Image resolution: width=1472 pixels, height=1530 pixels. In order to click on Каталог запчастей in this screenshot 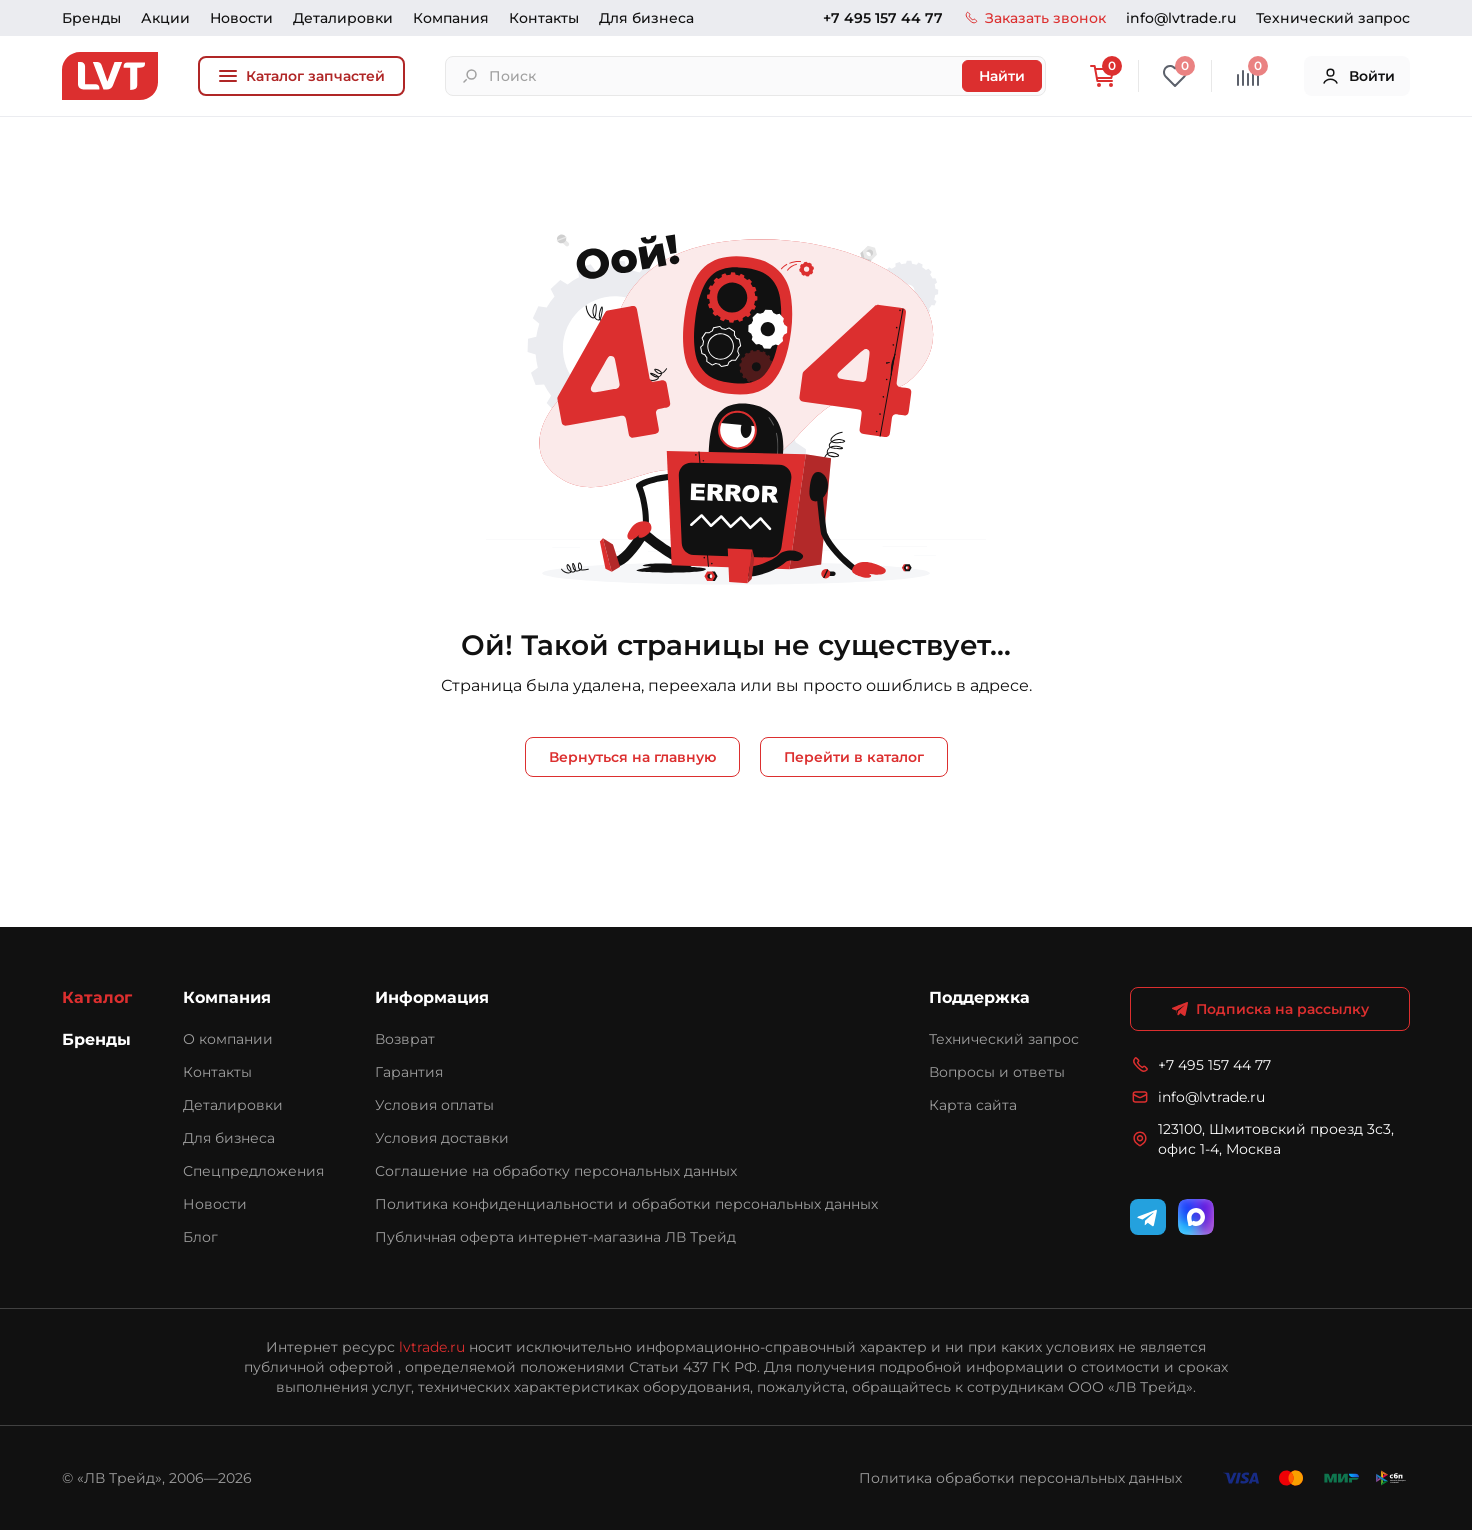, I will do `click(301, 76)`.